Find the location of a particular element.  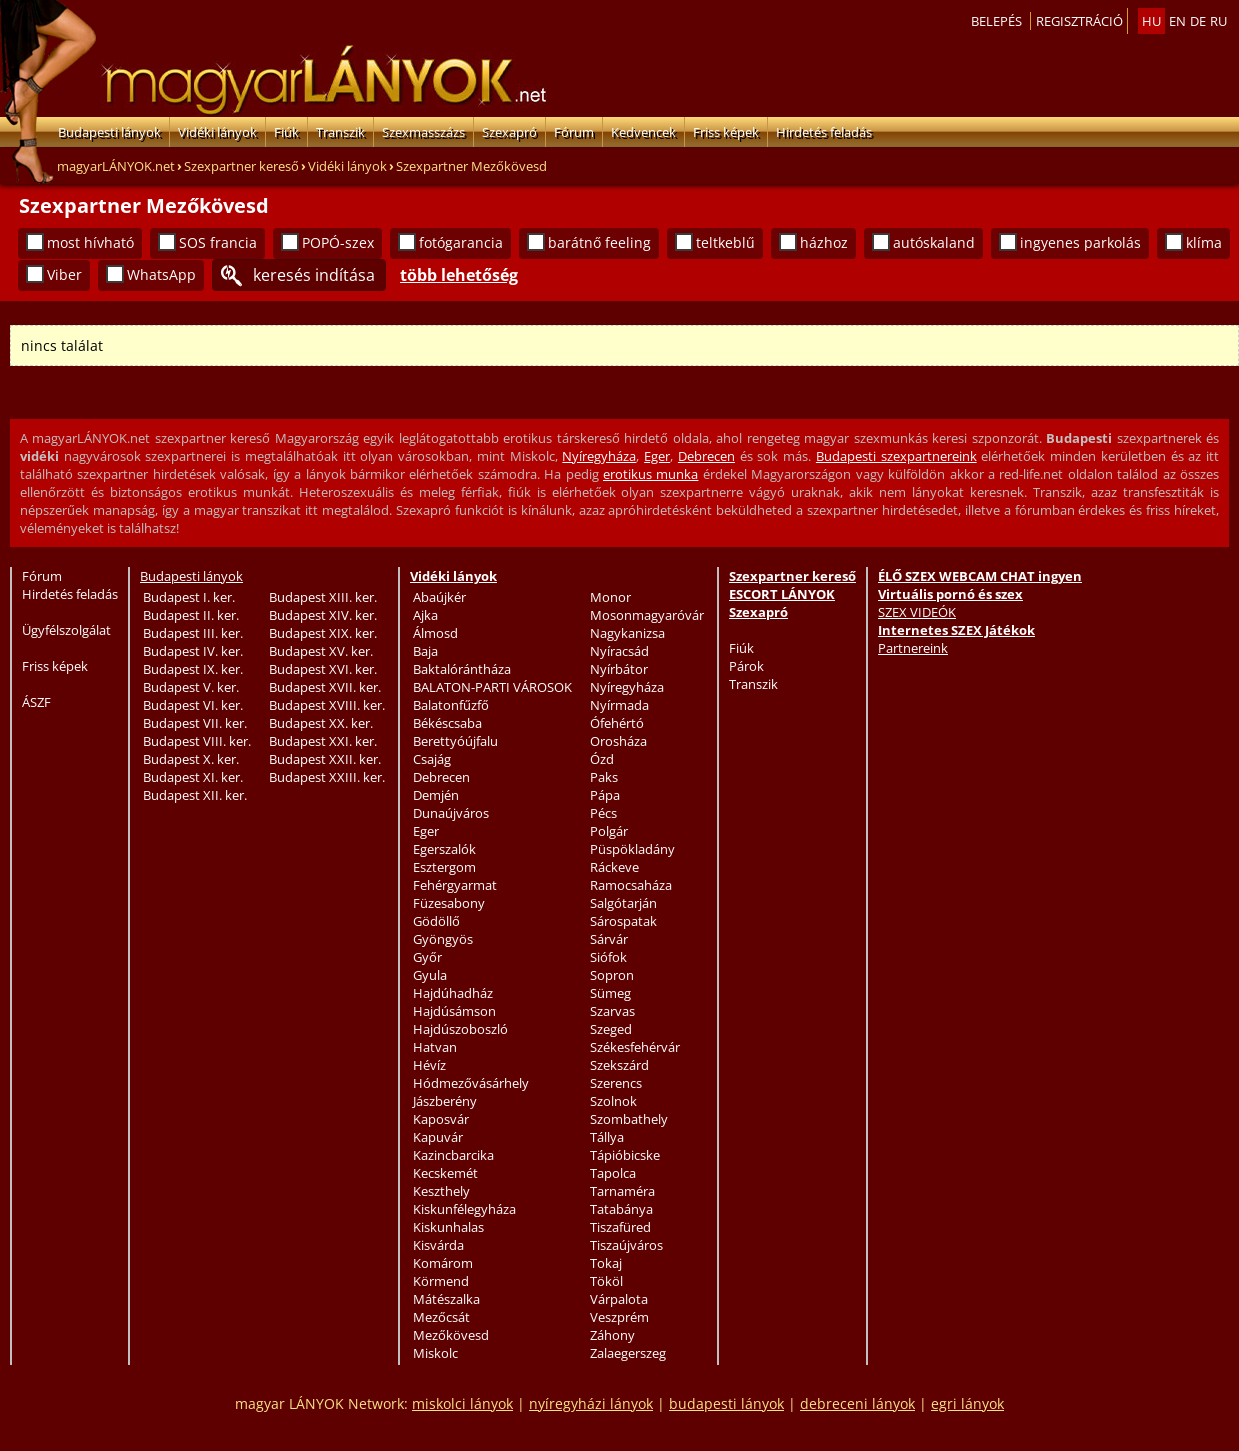

Kisvárda is located at coordinates (438, 1245).